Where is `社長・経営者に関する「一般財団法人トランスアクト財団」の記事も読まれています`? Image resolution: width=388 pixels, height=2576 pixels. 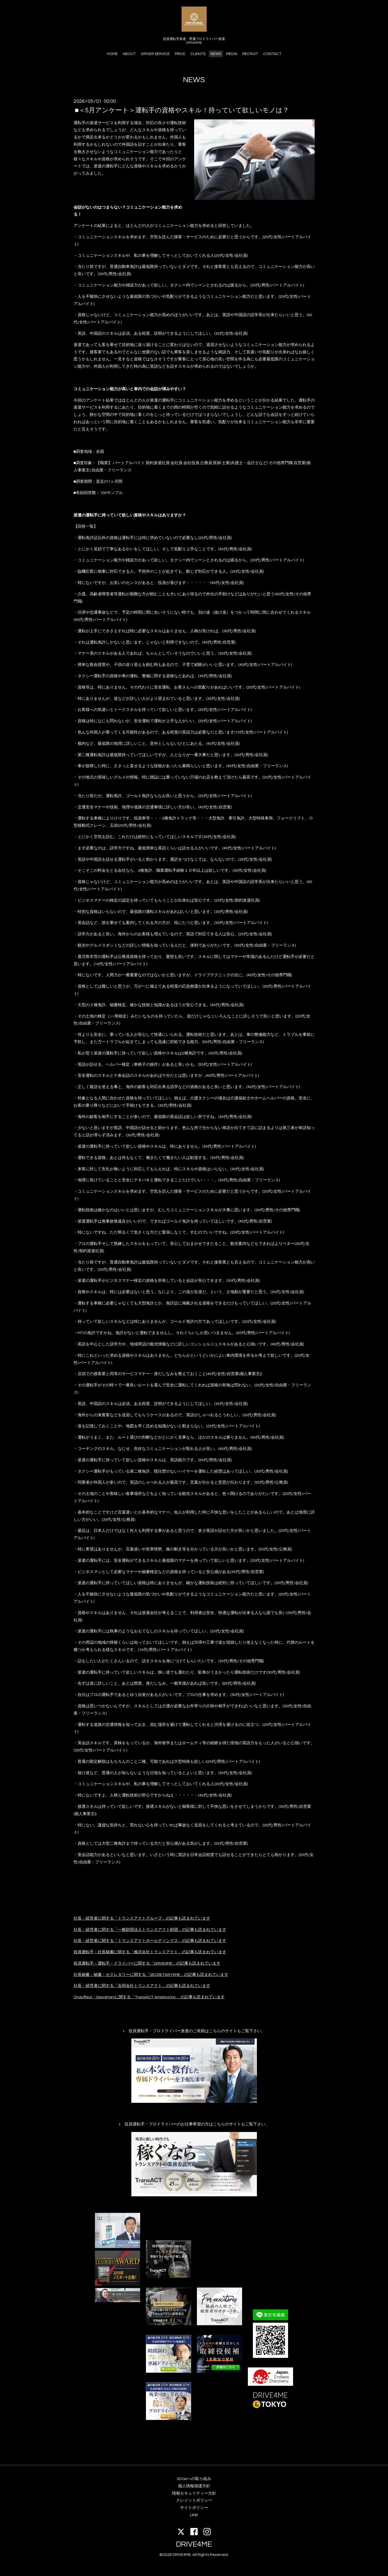
社長・経営者に関する「一般財団法人トランスアクト財団」の記事も読まれています is located at coordinates (150, 1930).